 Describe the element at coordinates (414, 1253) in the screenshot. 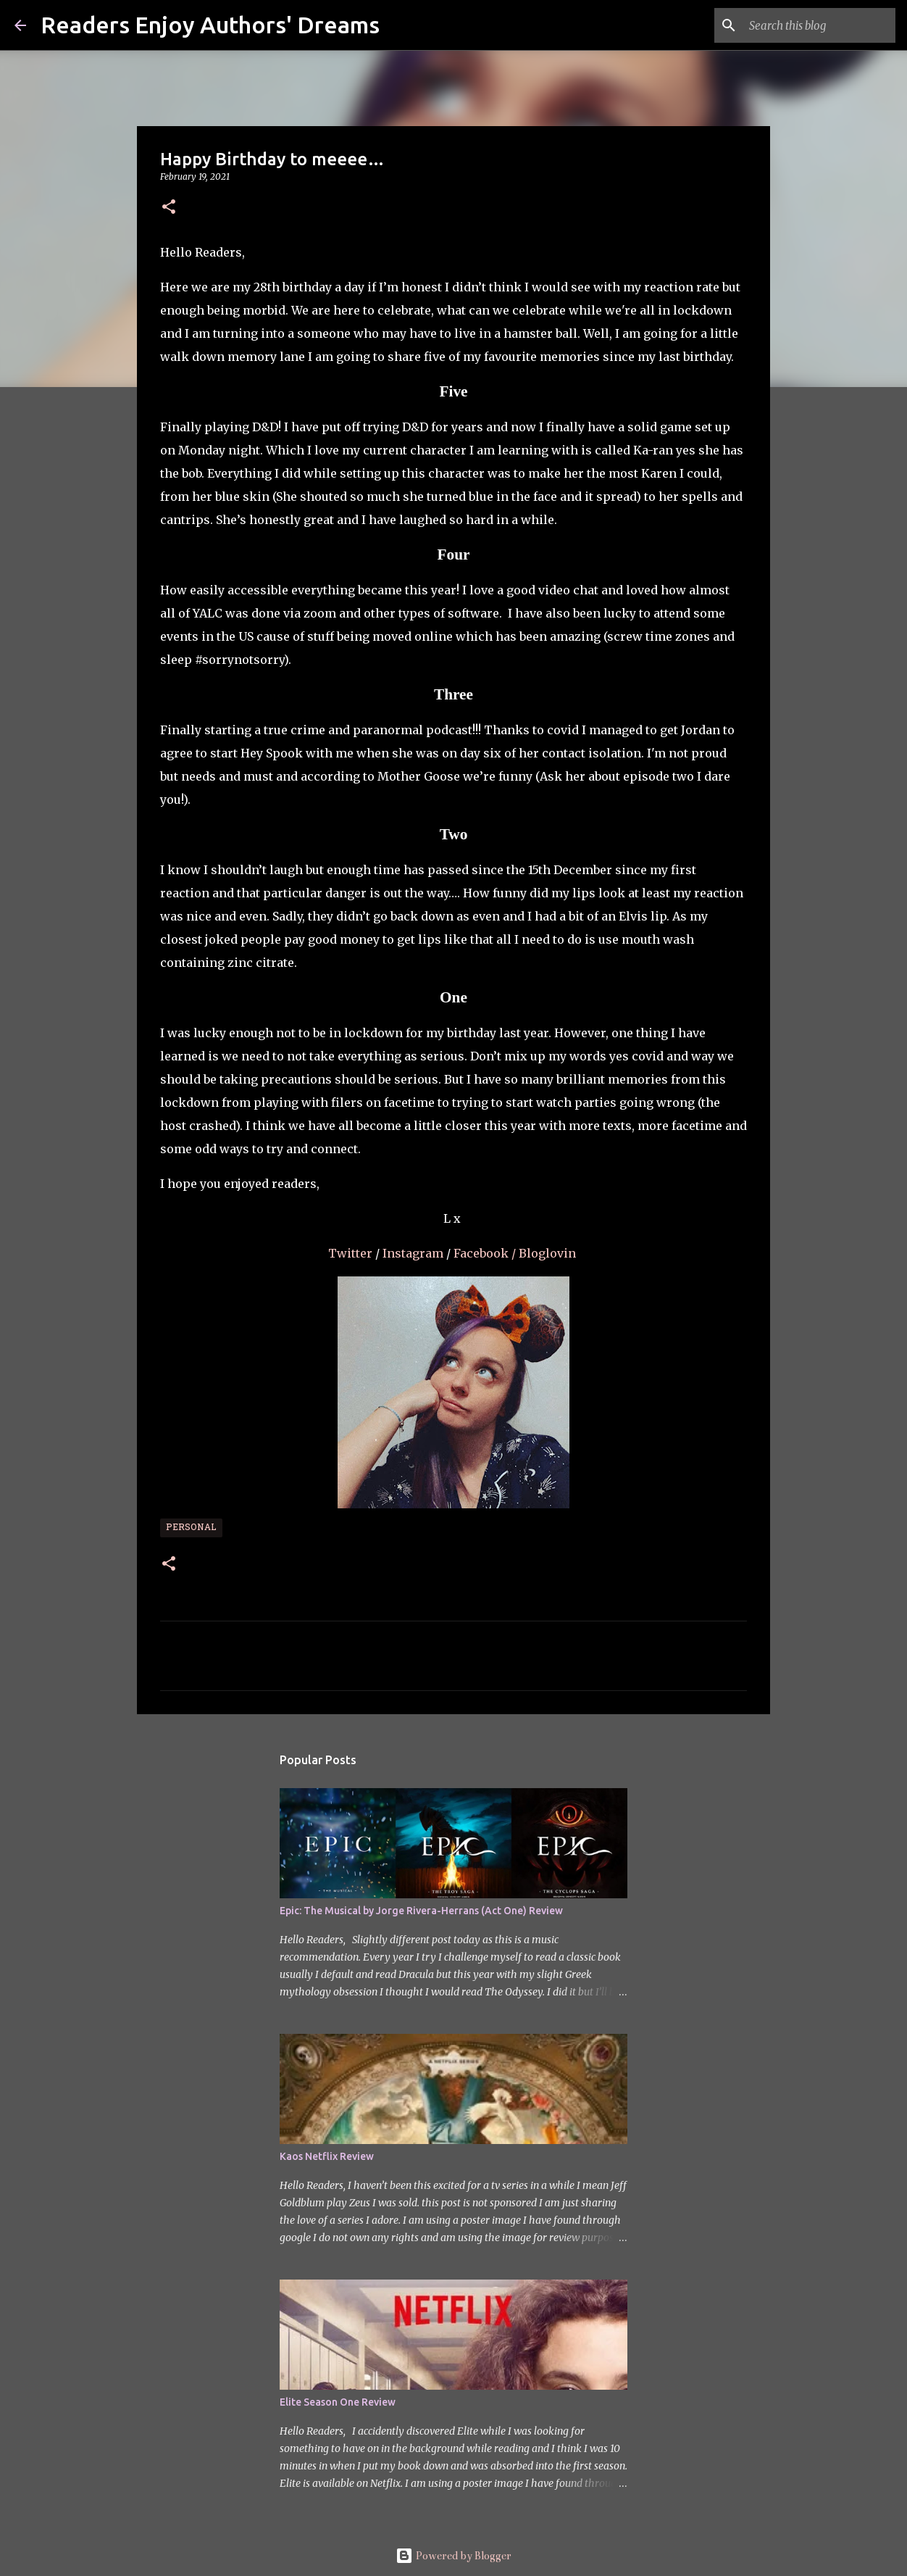

I see `Instagram` at that location.